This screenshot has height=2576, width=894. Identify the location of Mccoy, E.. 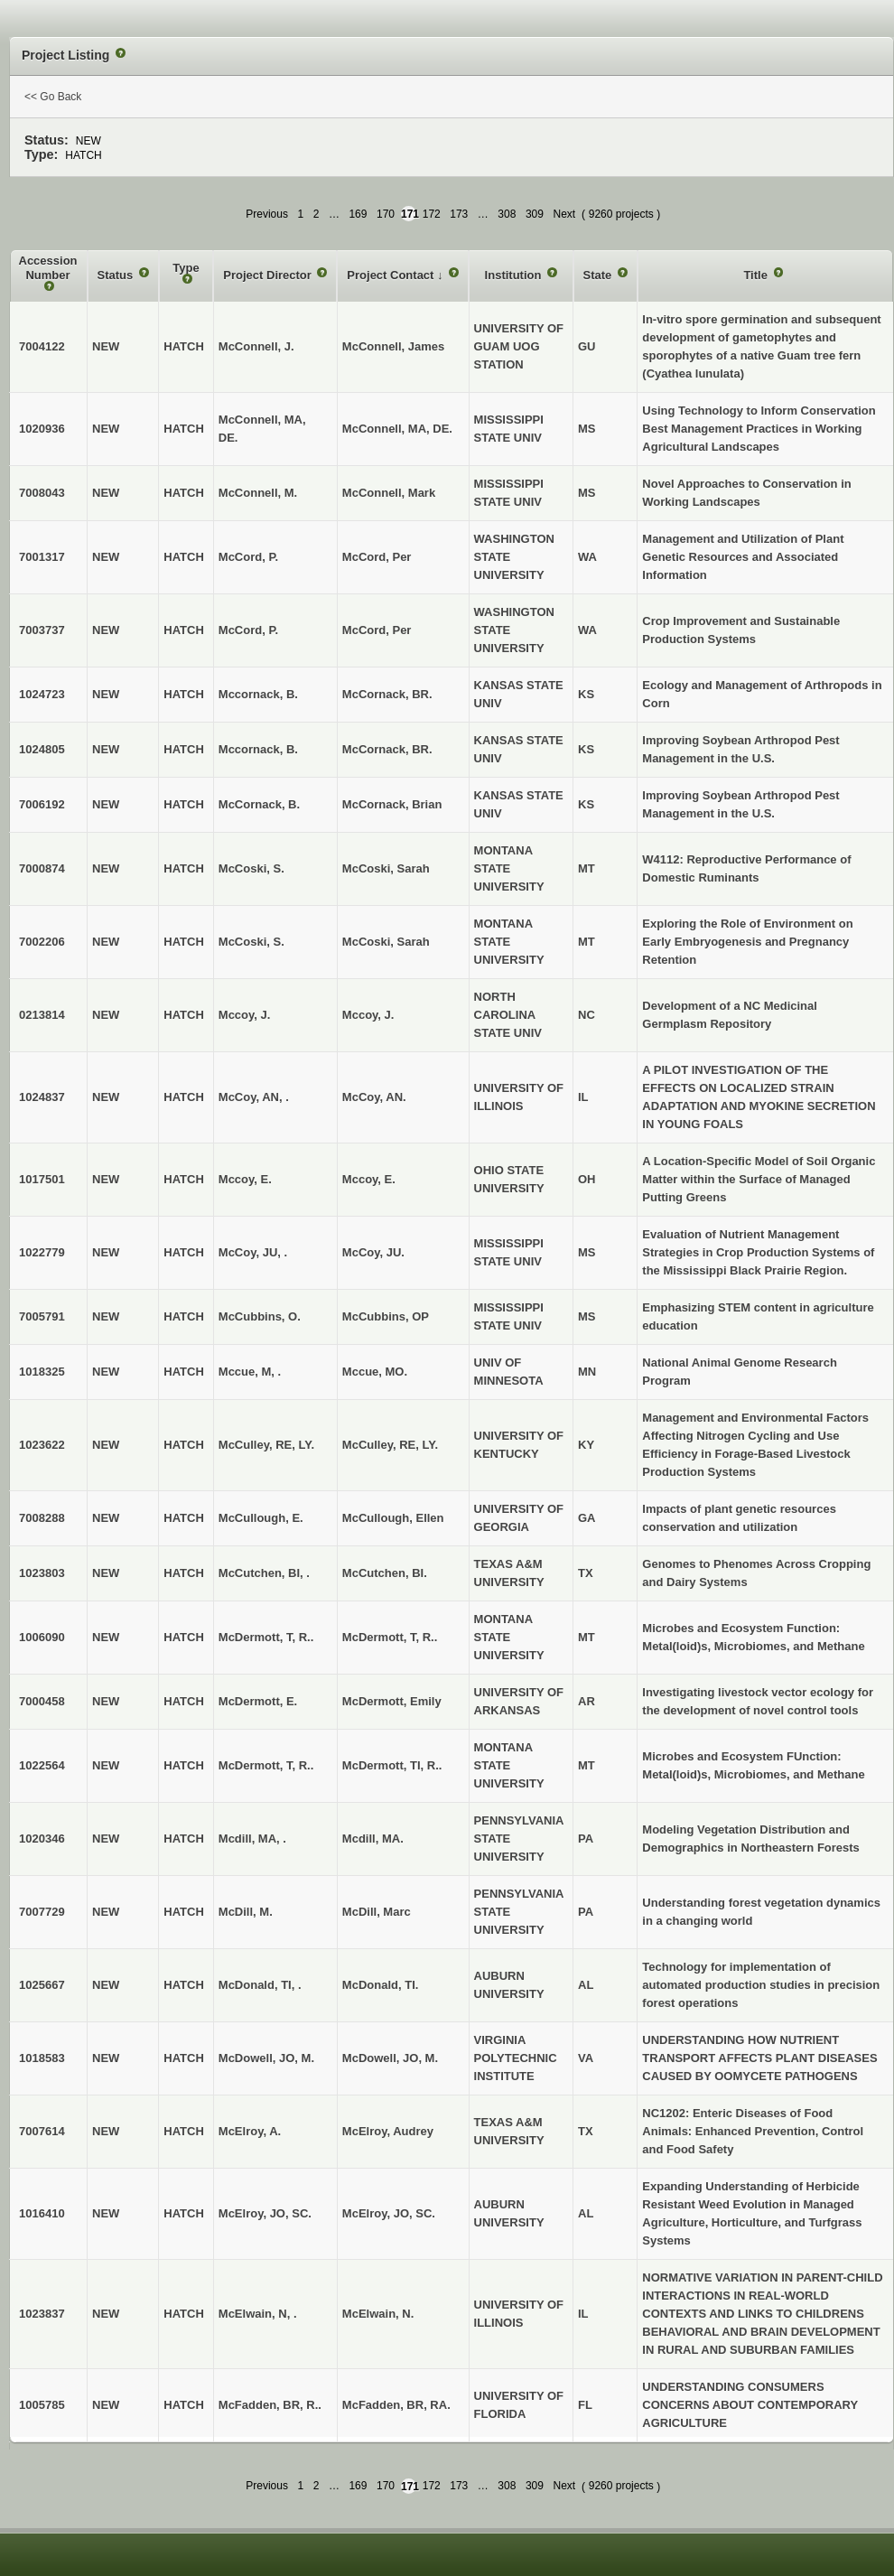
(369, 1179).